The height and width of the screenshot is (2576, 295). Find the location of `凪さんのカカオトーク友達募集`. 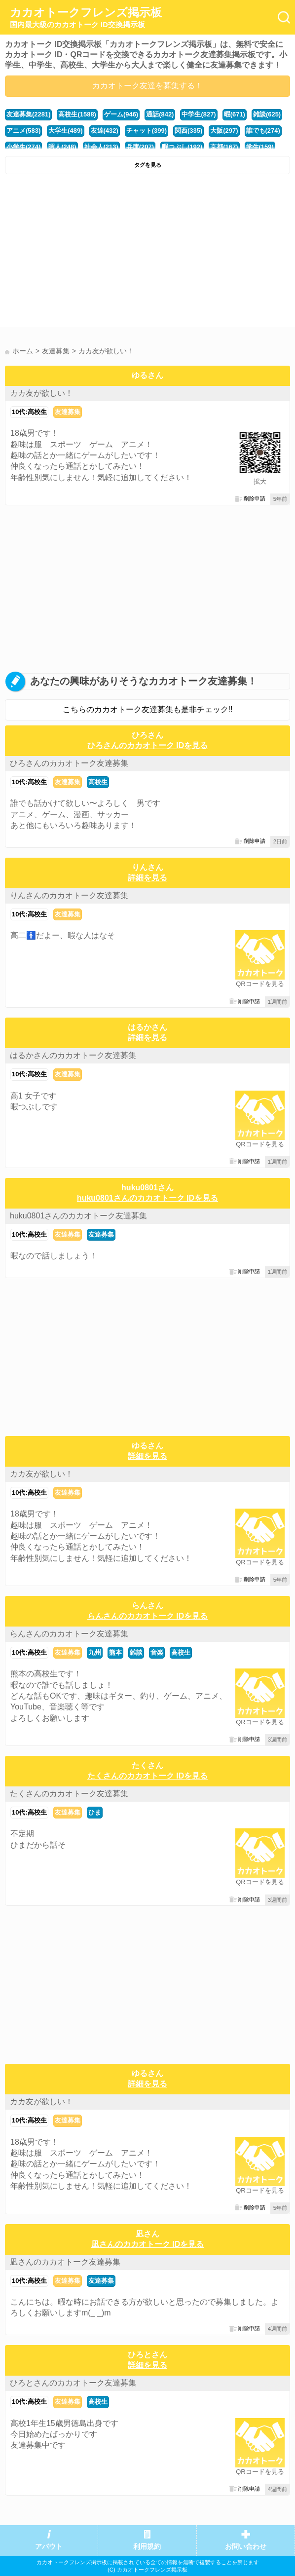

凪さんのカカオトーク友達募集 is located at coordinates (65, 2262).